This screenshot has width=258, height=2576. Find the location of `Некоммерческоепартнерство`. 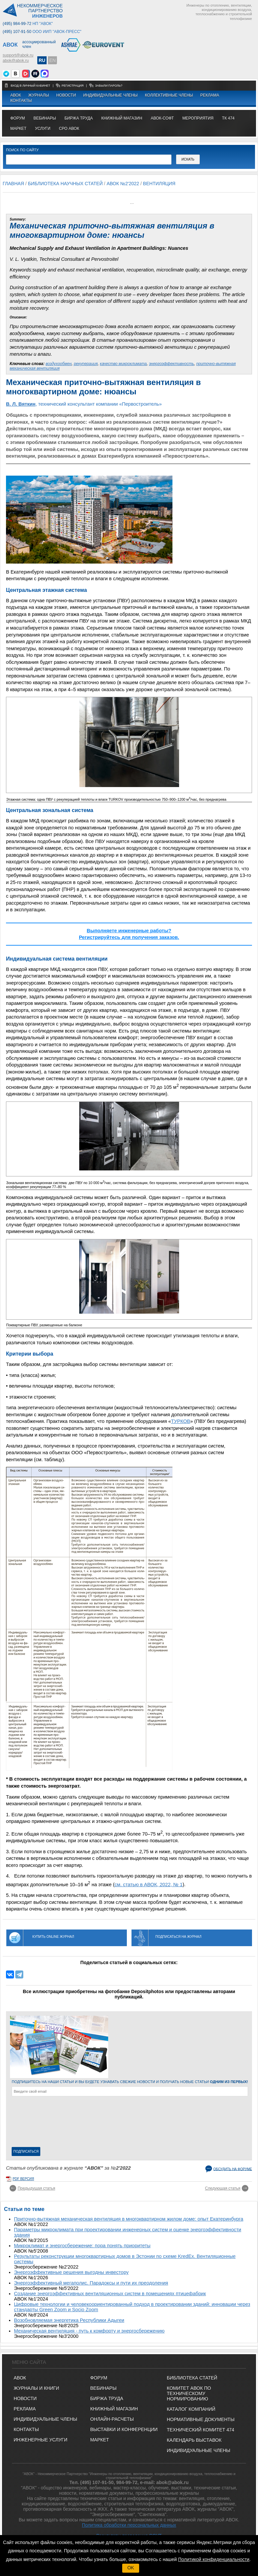

Некоммерческоепартнерство is located at coordinates (40, 11).